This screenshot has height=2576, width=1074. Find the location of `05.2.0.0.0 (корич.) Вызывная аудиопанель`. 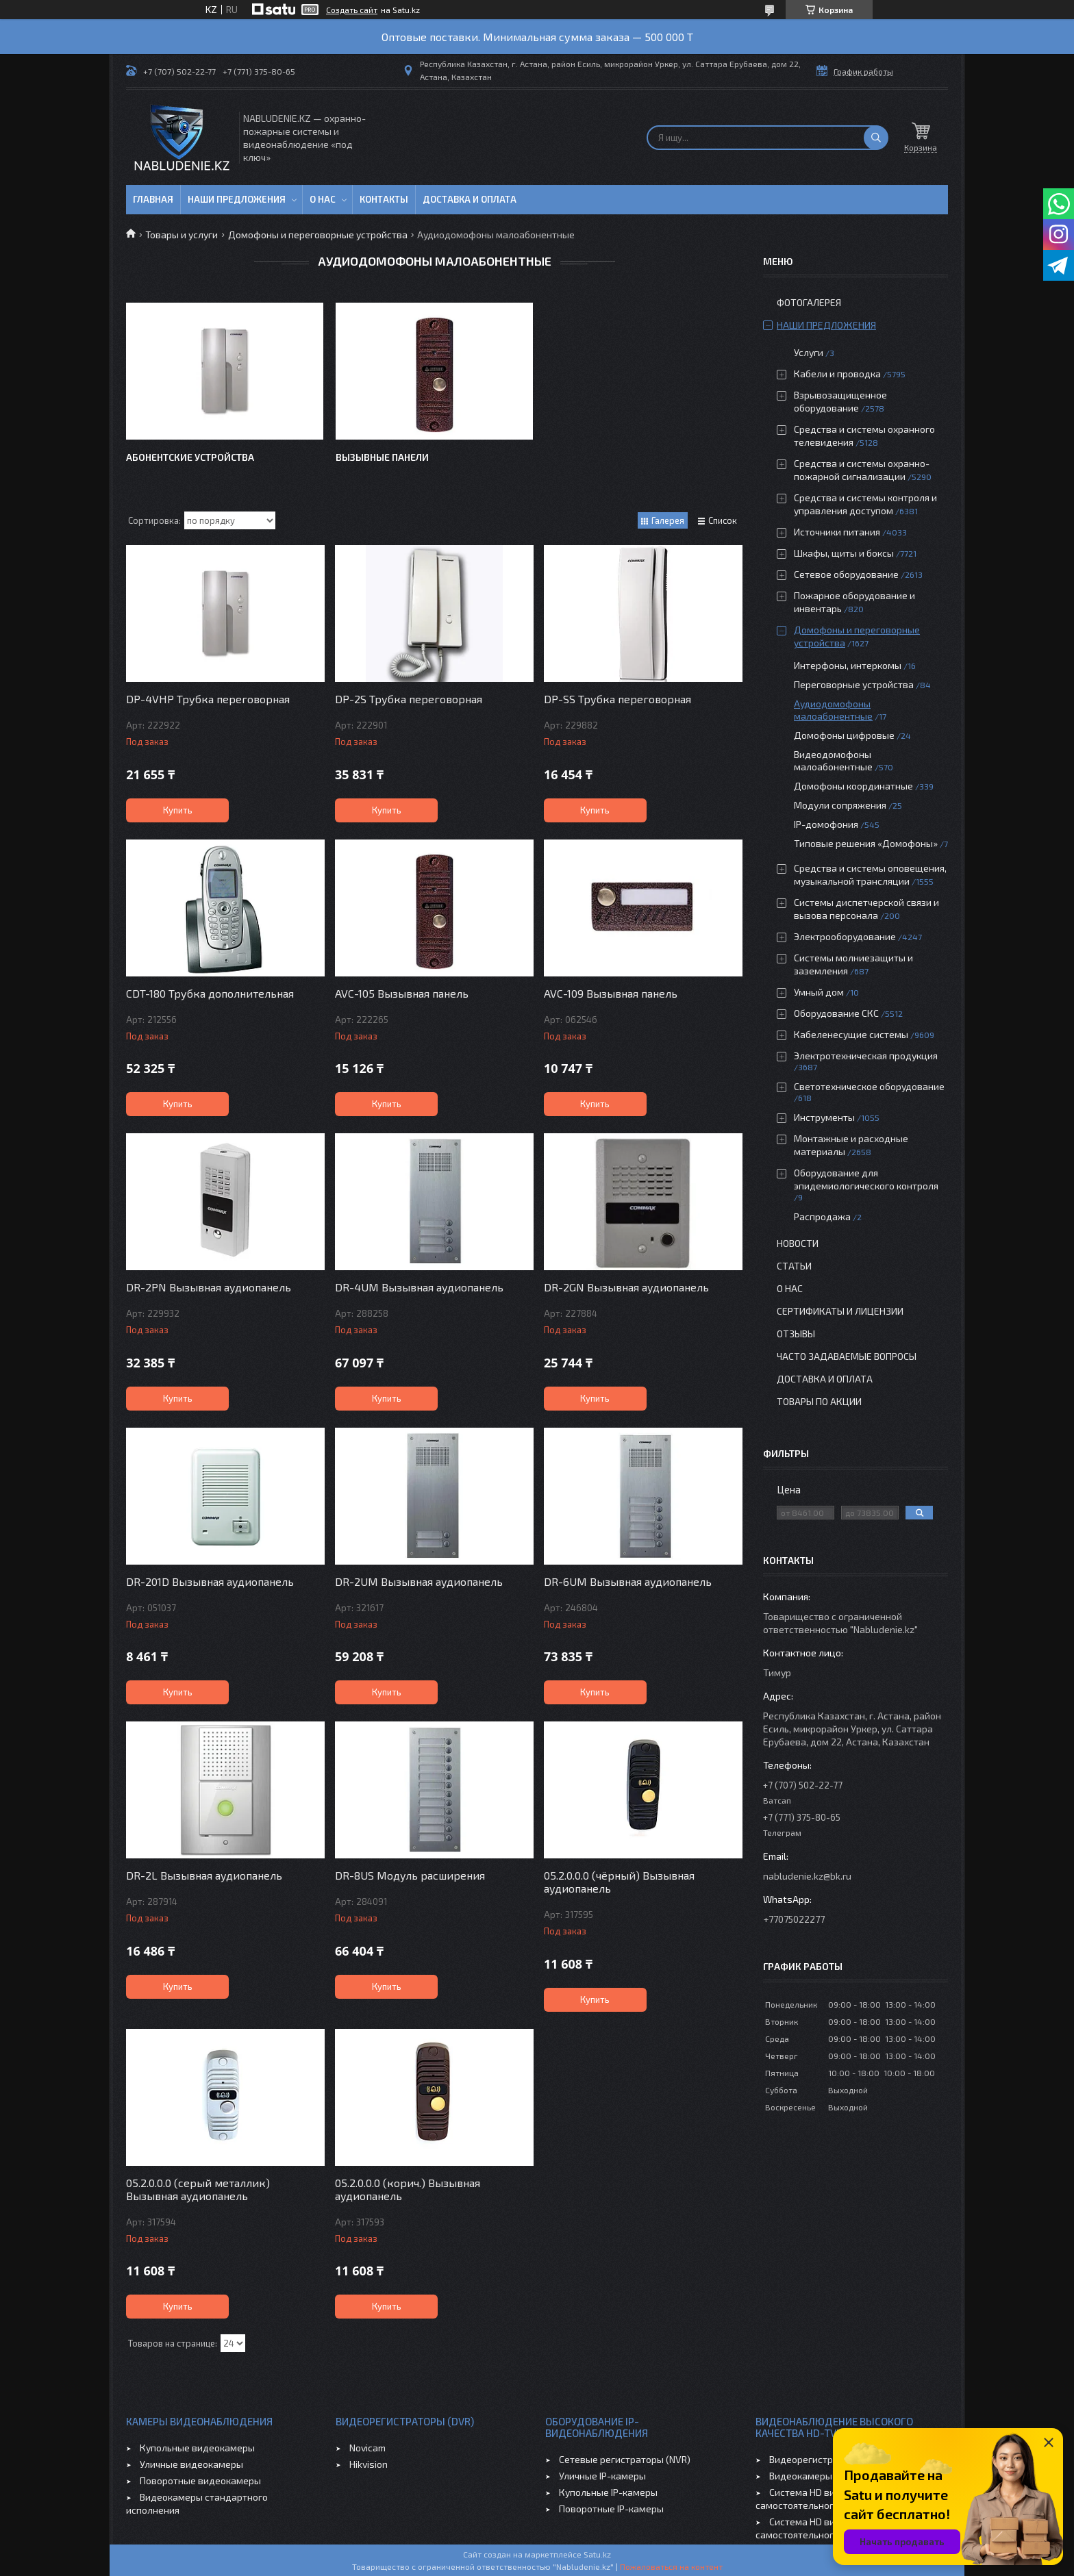

05.2.0.0.0 (корич.) Вызывная аудиопанель is located at coordinates (407, 2189).